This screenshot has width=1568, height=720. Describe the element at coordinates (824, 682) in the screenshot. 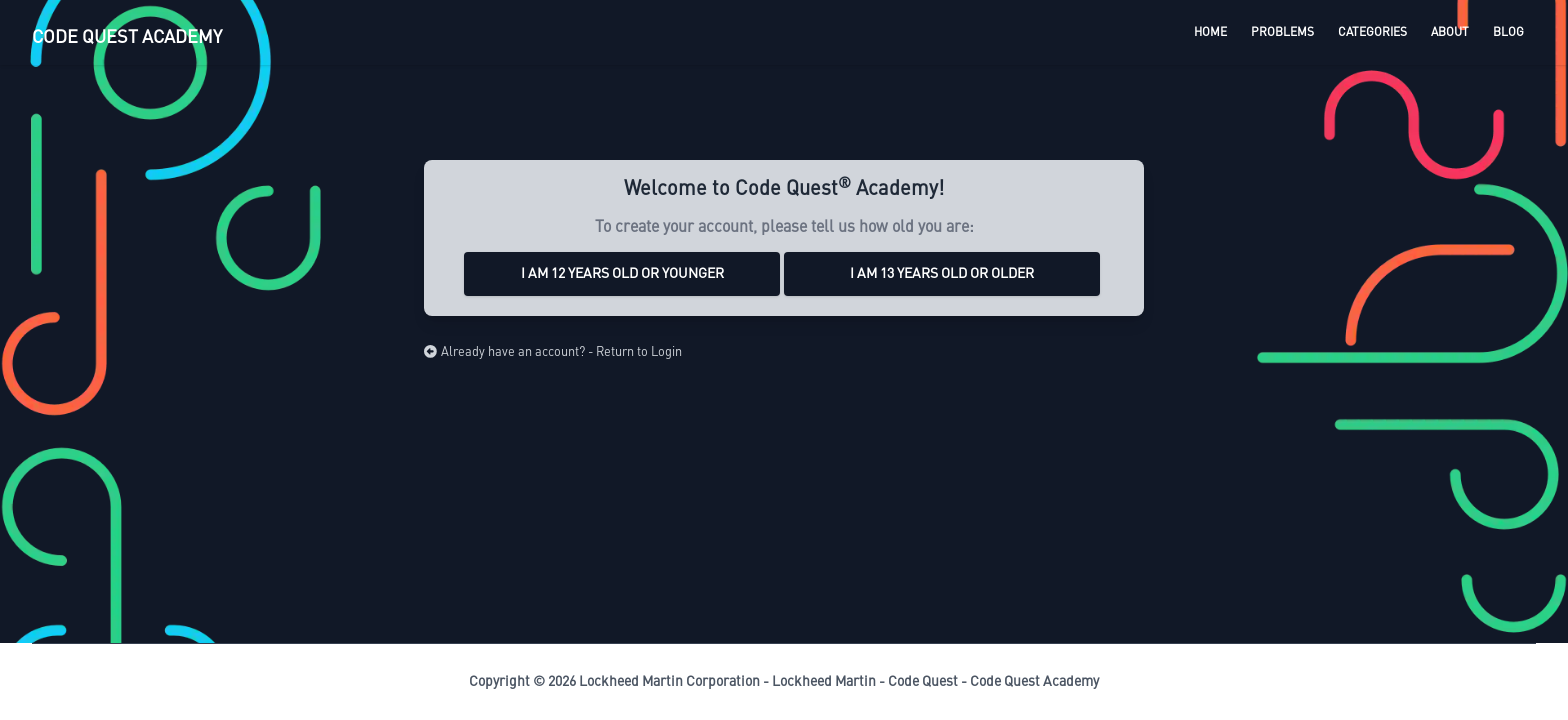

I see `Lockheed Martin` at that location.